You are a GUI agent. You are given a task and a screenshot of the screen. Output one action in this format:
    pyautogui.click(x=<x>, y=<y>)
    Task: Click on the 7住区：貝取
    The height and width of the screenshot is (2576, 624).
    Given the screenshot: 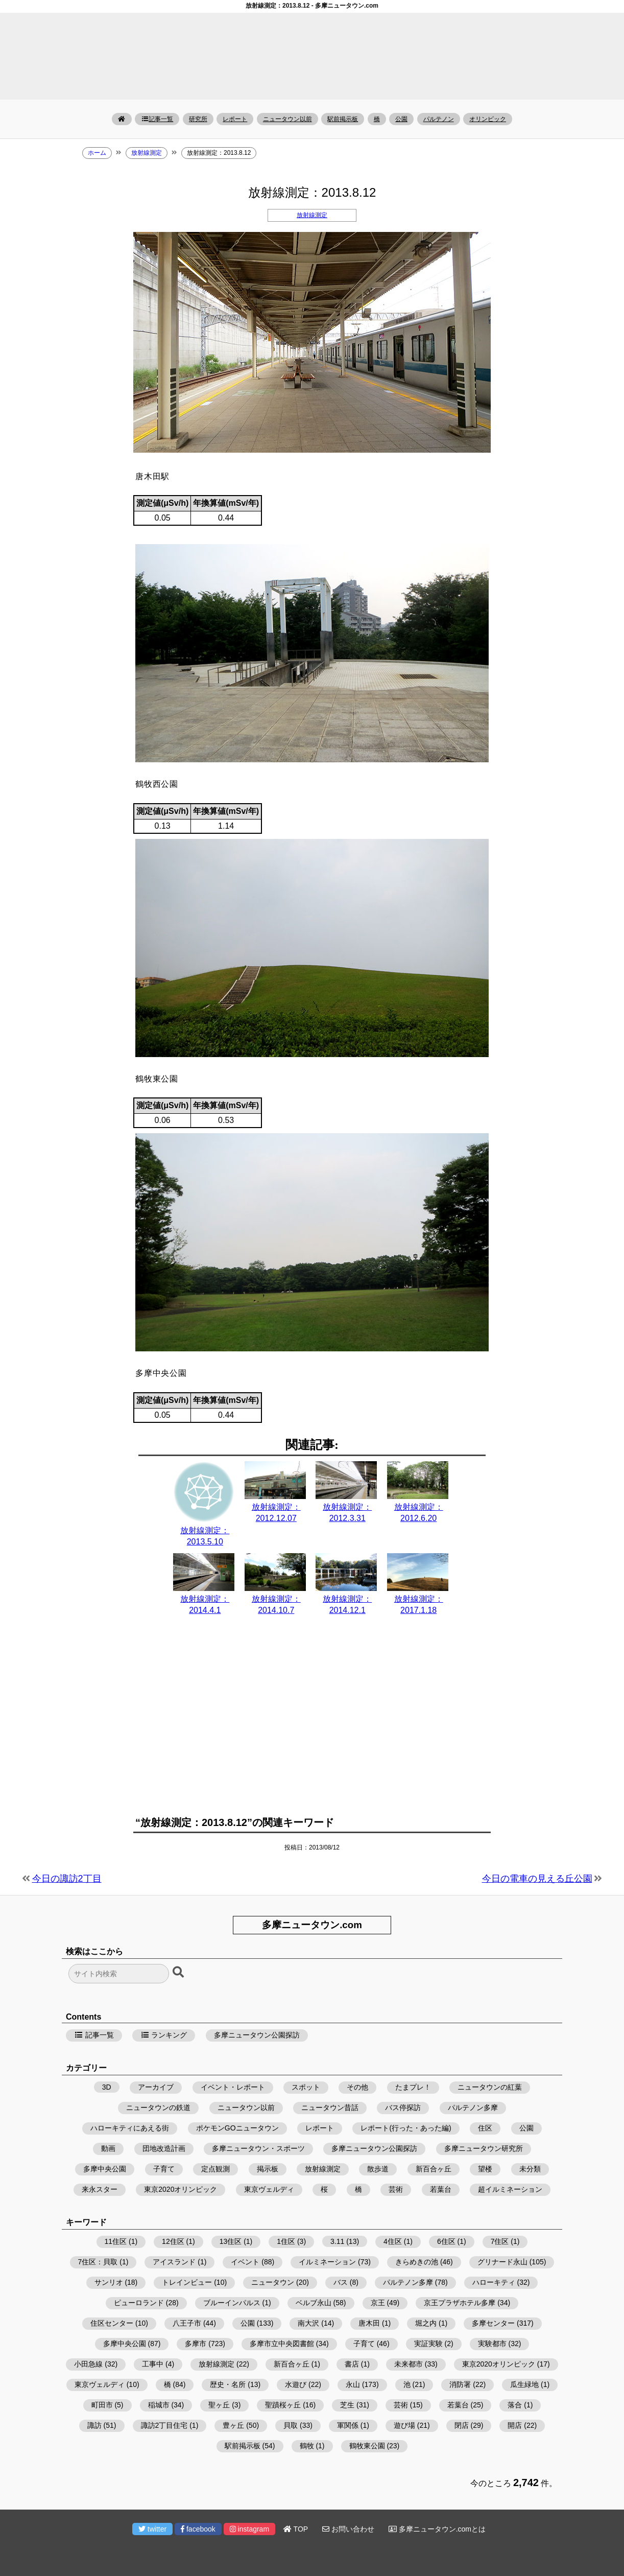 What is the action you would take?
    pyautogui.click(x=98, y=2262)
    